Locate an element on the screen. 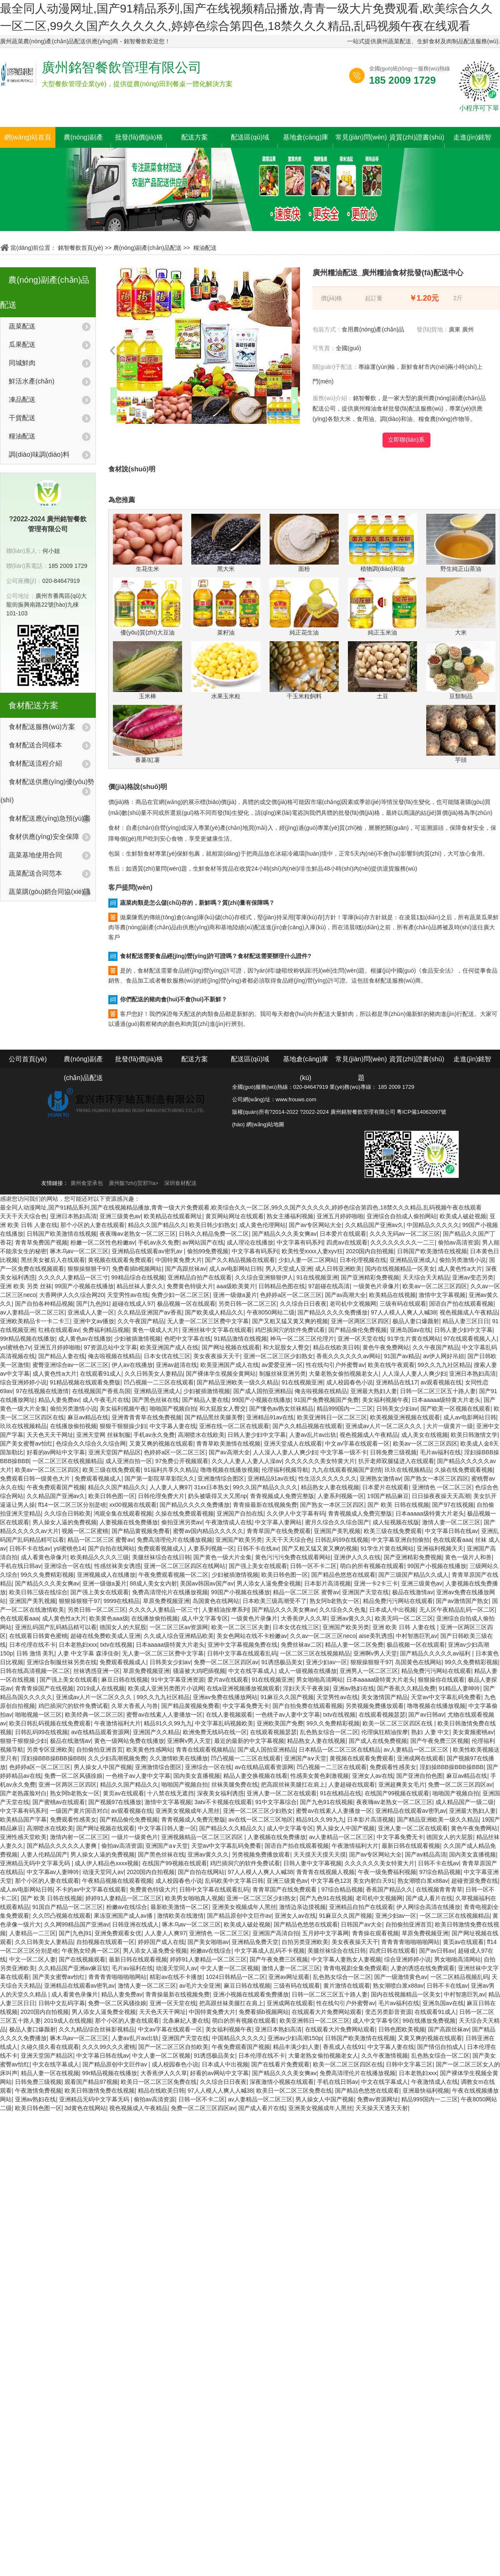 This screenshot has width=500, height=2576. 欧美精品久久久久三级 is located at coordinates (99, 1557).